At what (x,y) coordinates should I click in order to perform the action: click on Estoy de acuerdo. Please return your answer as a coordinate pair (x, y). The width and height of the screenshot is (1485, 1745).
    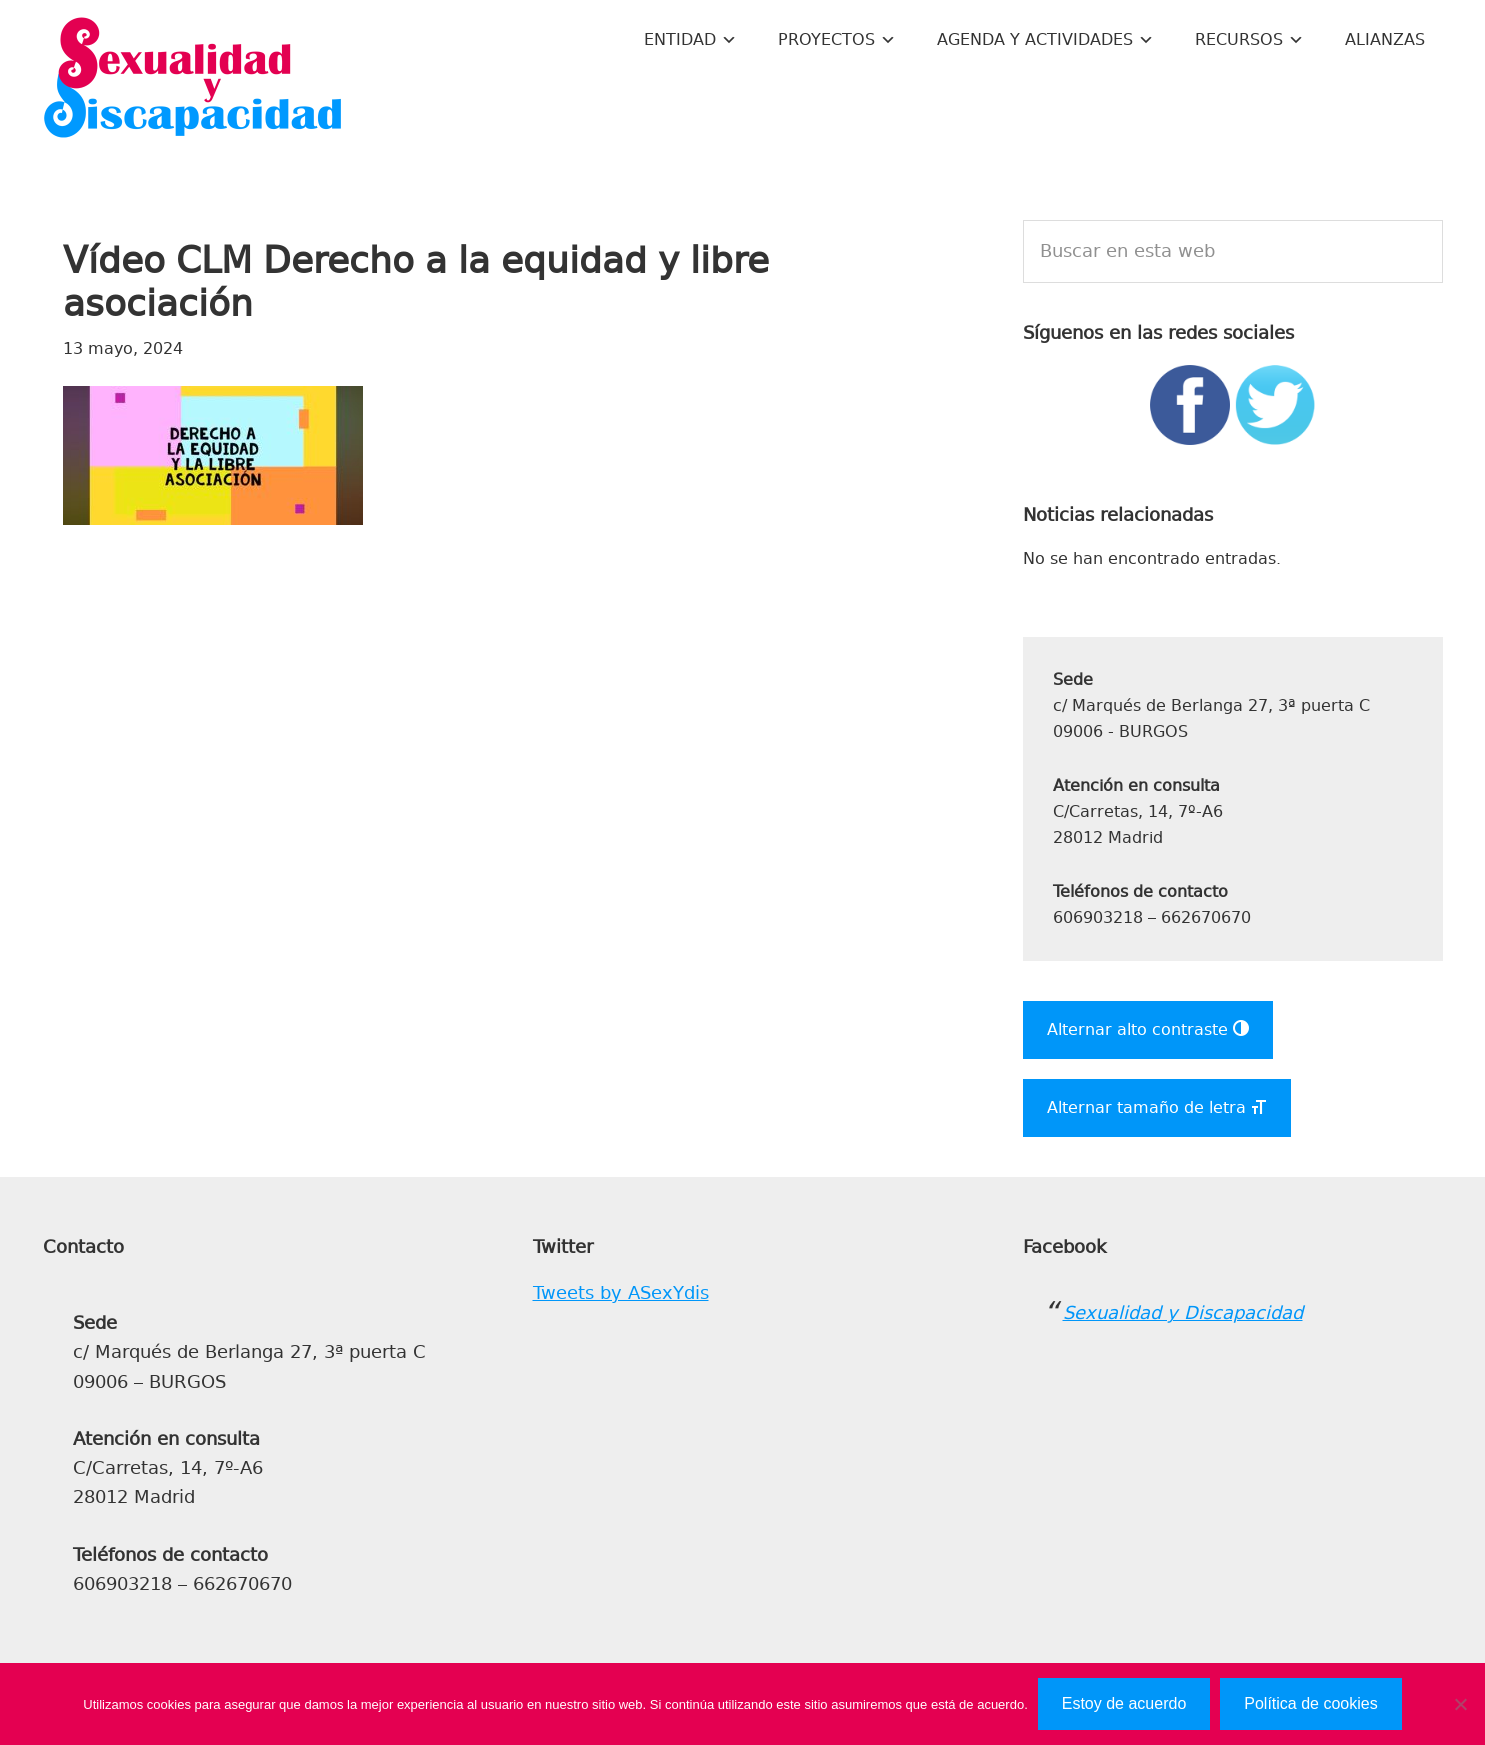
    Looking at the image, I should click on (1124, 1703).